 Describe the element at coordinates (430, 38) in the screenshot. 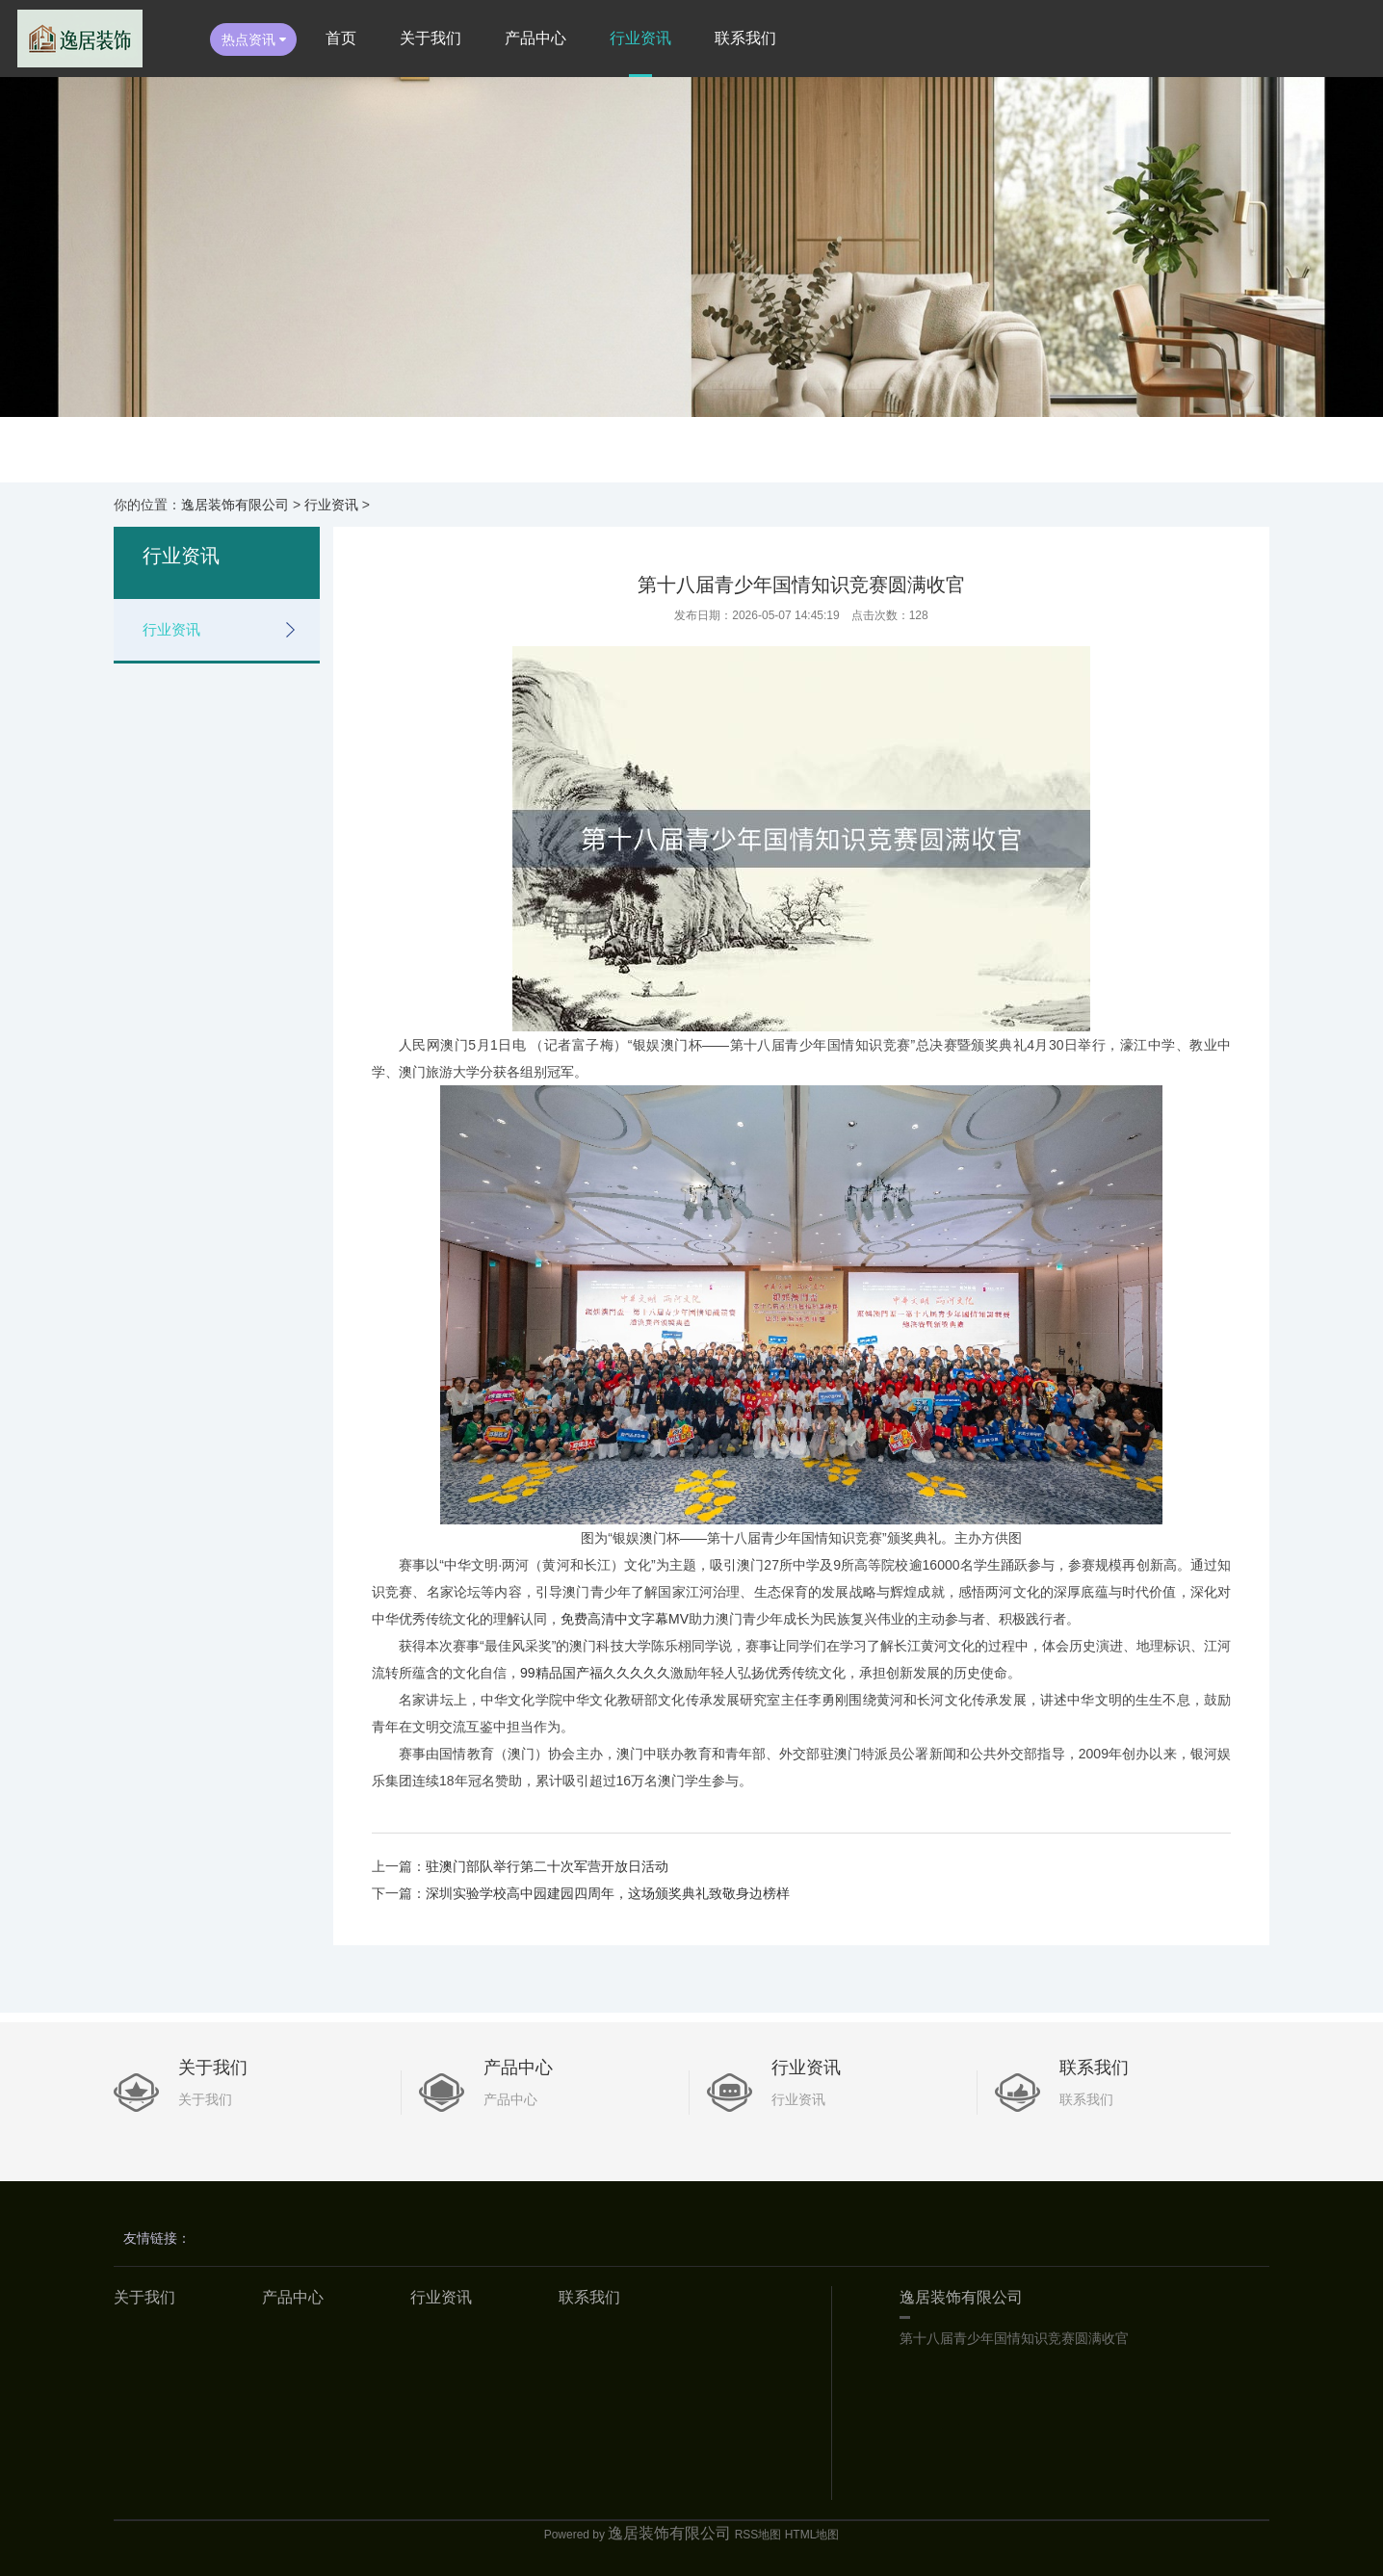

I see `关于我们` at that location.